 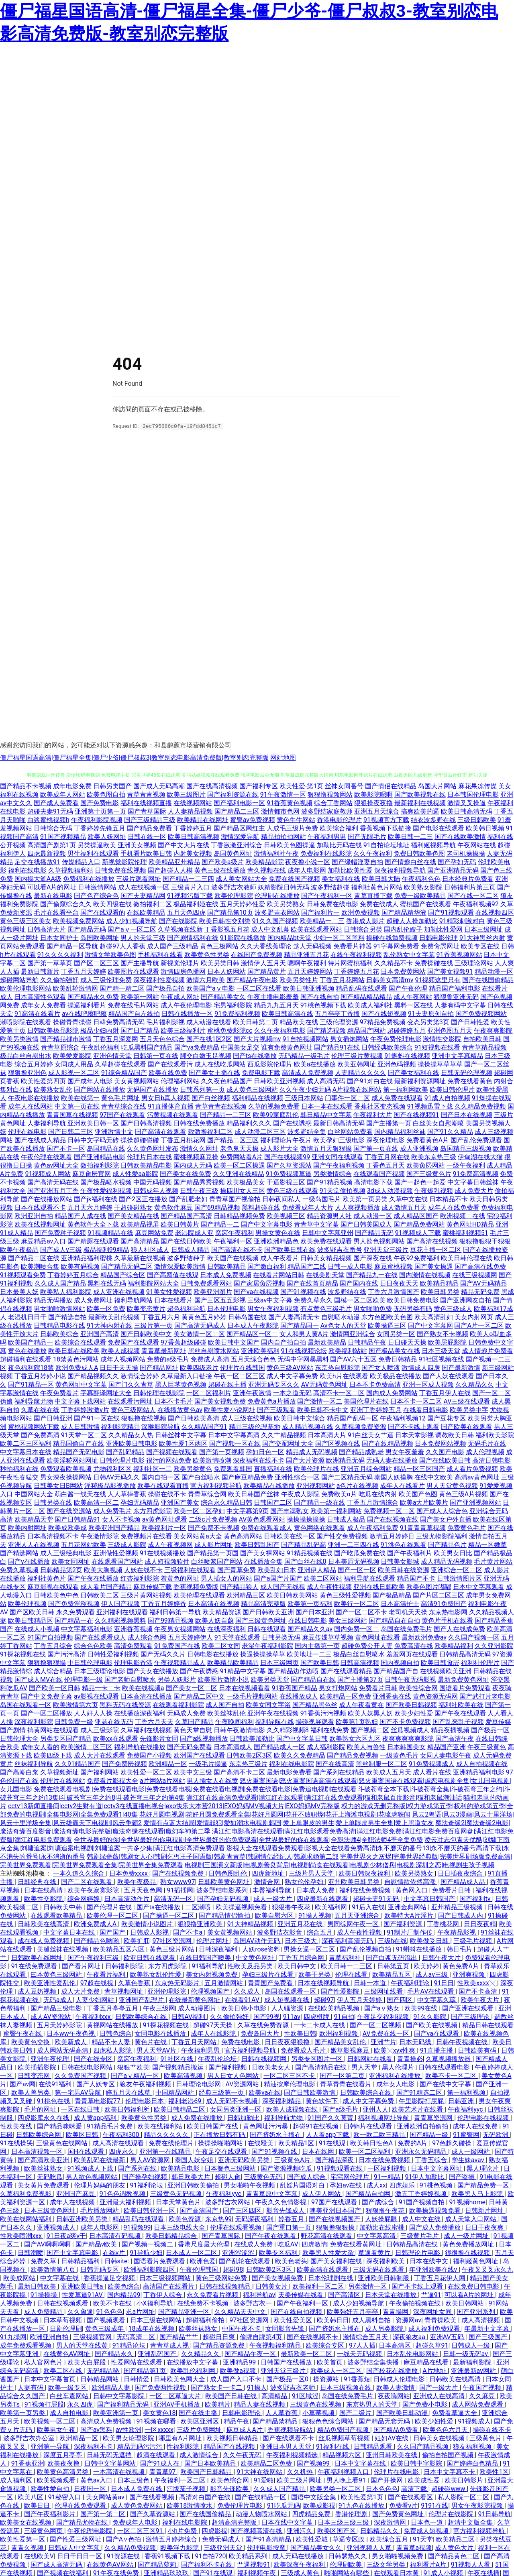 What do you see at coordinates (377, 2235) in the screenshot?
I see `中文字幕高清` at bounding box center [377, 2235].